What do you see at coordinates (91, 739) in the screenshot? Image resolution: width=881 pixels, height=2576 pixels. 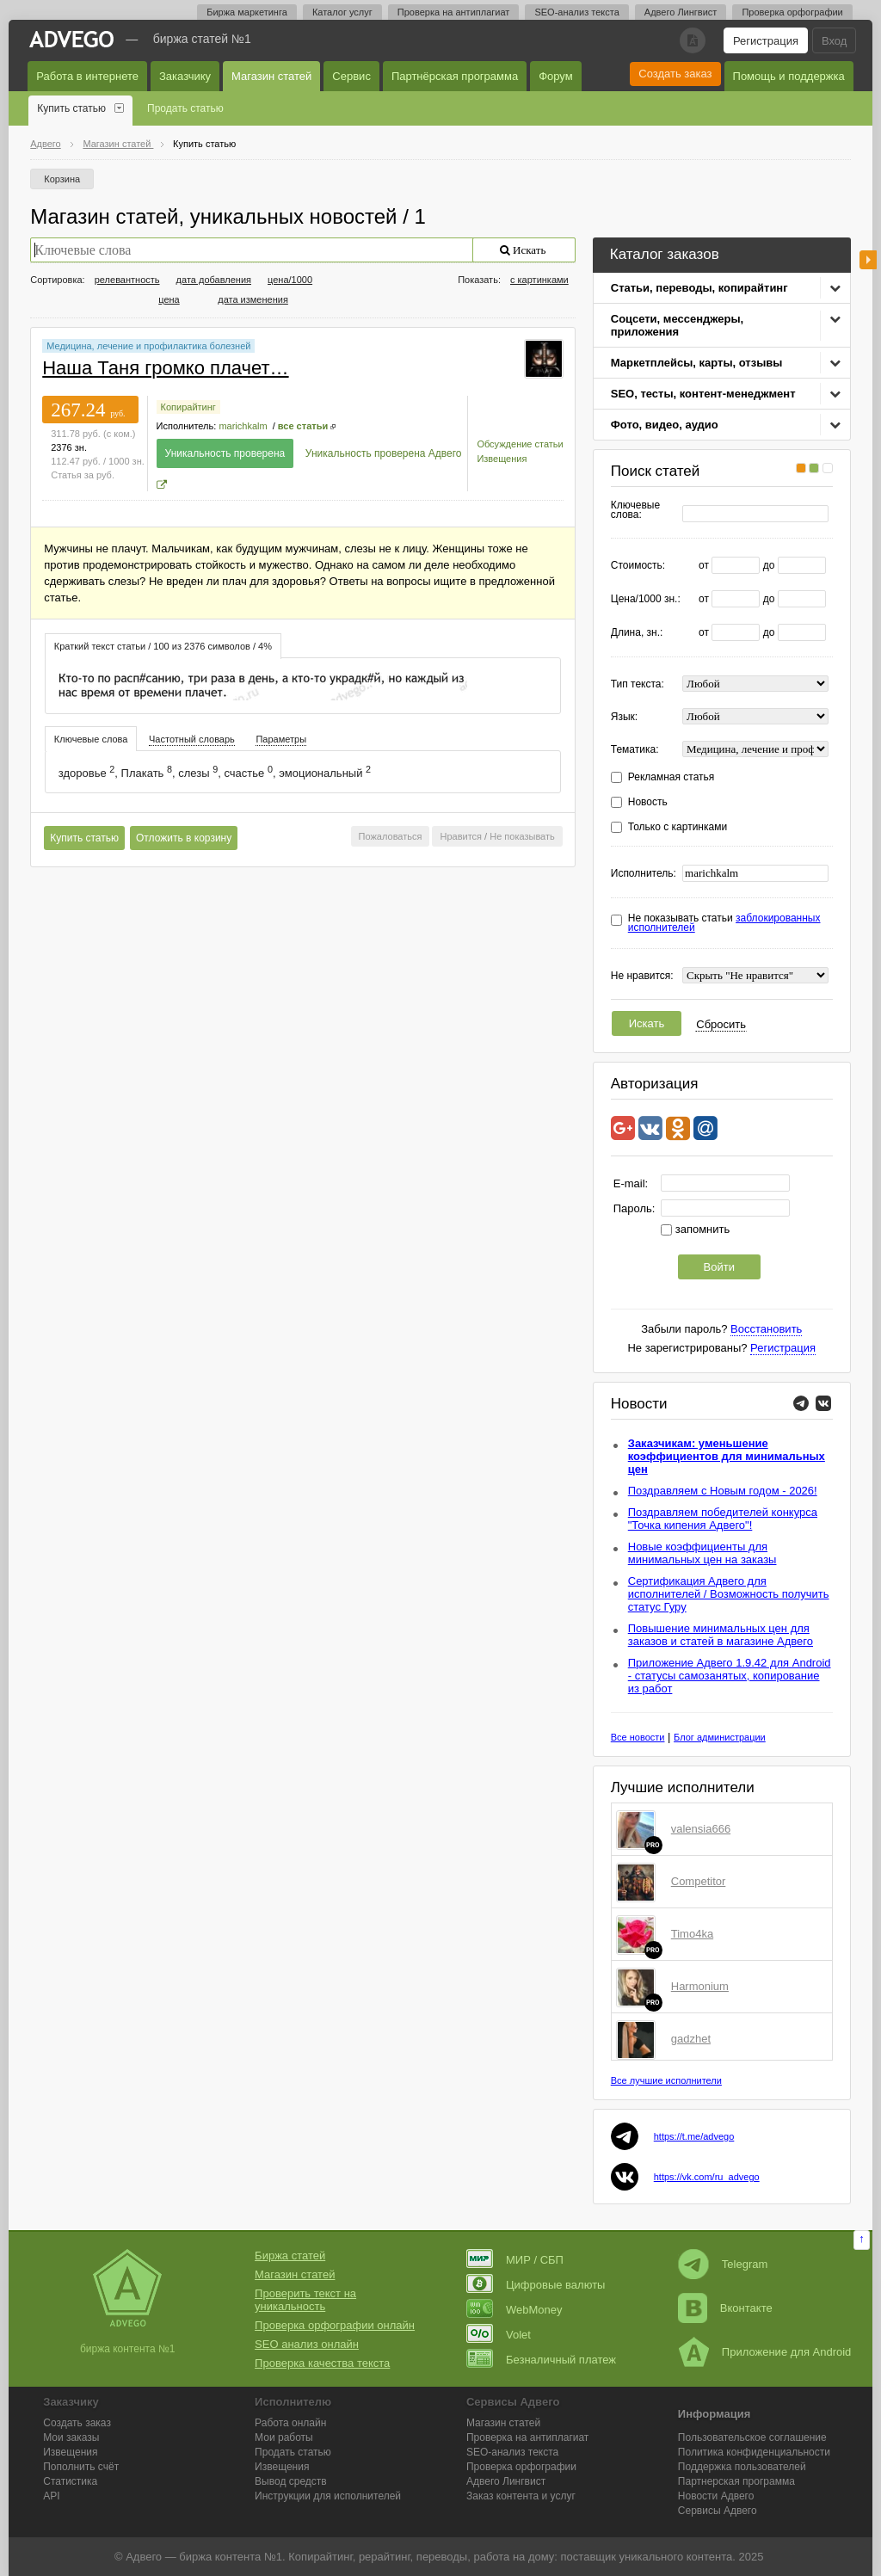 I see `Ключевые слова [presentation]` at bounding box center [91, 739].